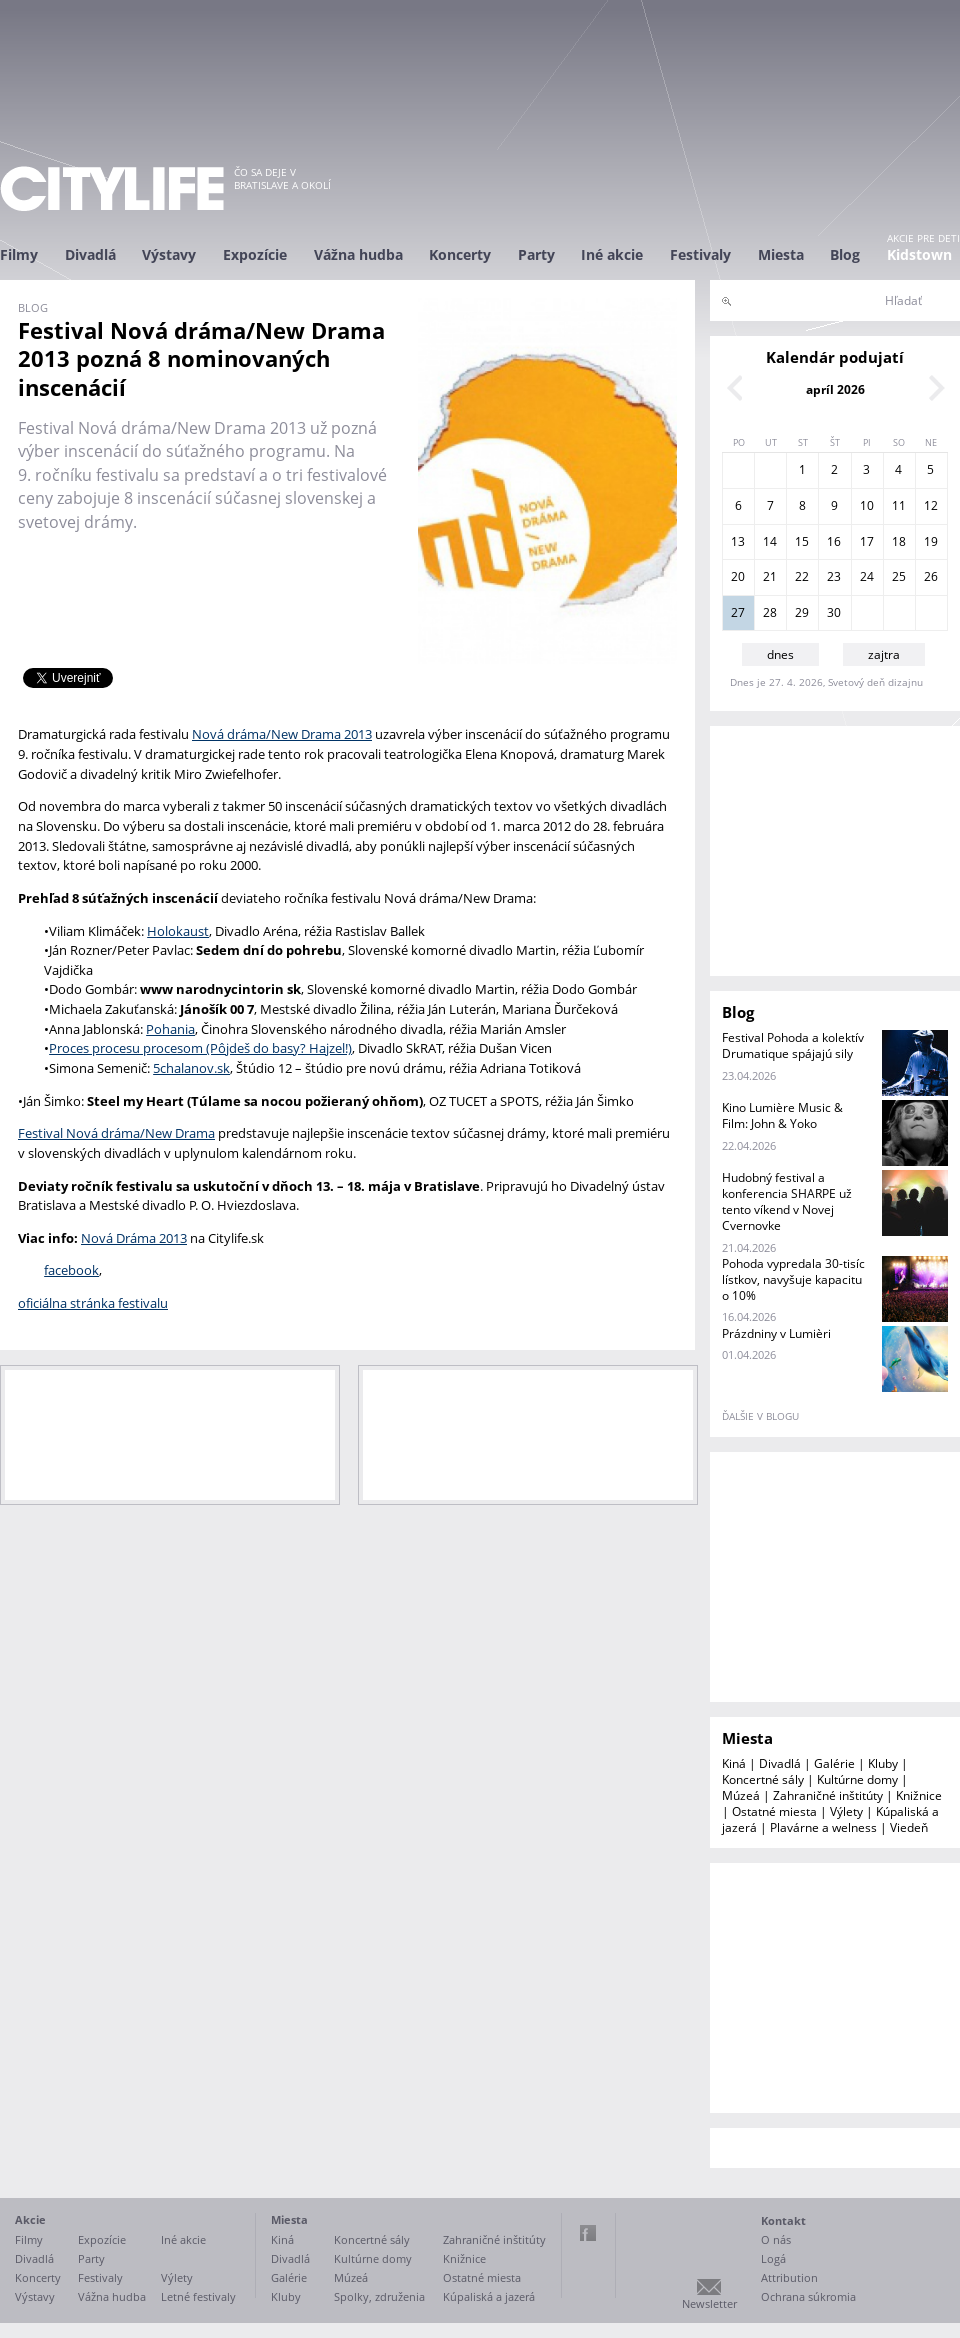  What do you see at coordinates (460, 254) in the screenshot?
I see `Koncerty` at bounding box center [460, 254].